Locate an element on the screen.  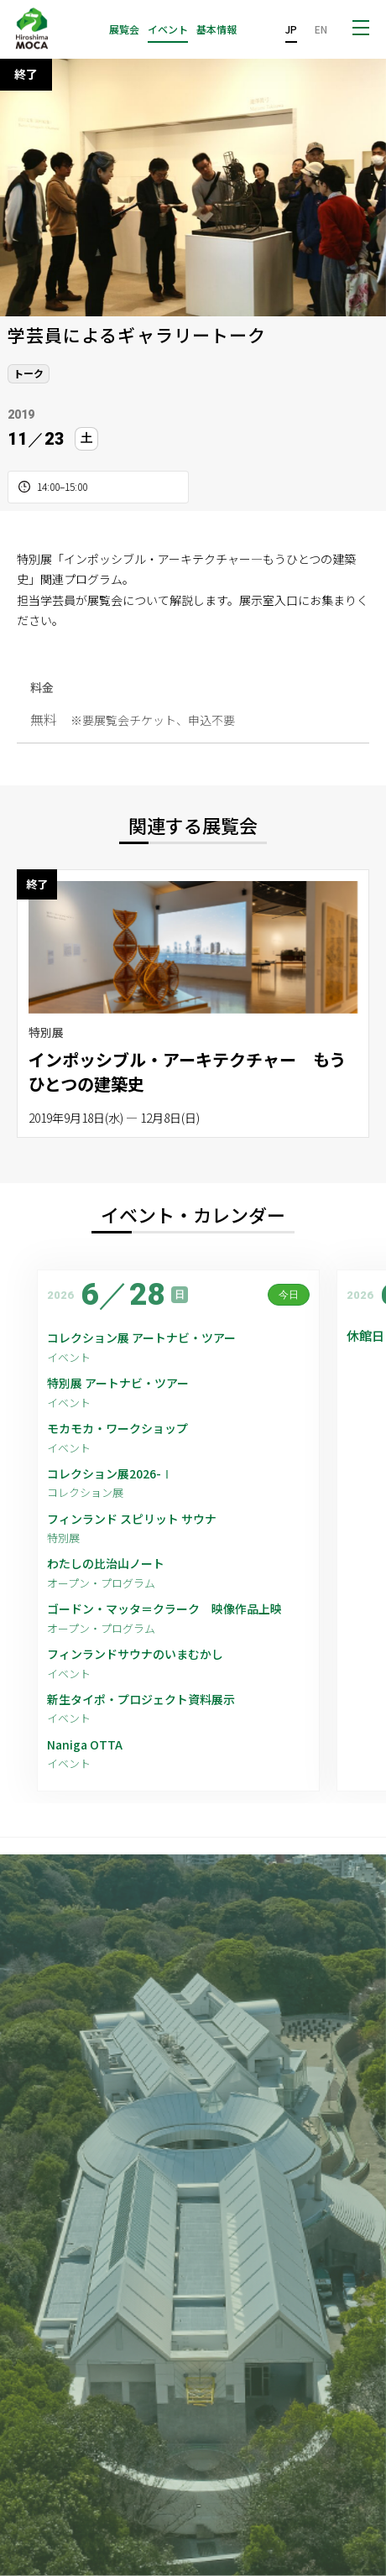
わたしの比治山ノート is located at coordinates (105, 1564).